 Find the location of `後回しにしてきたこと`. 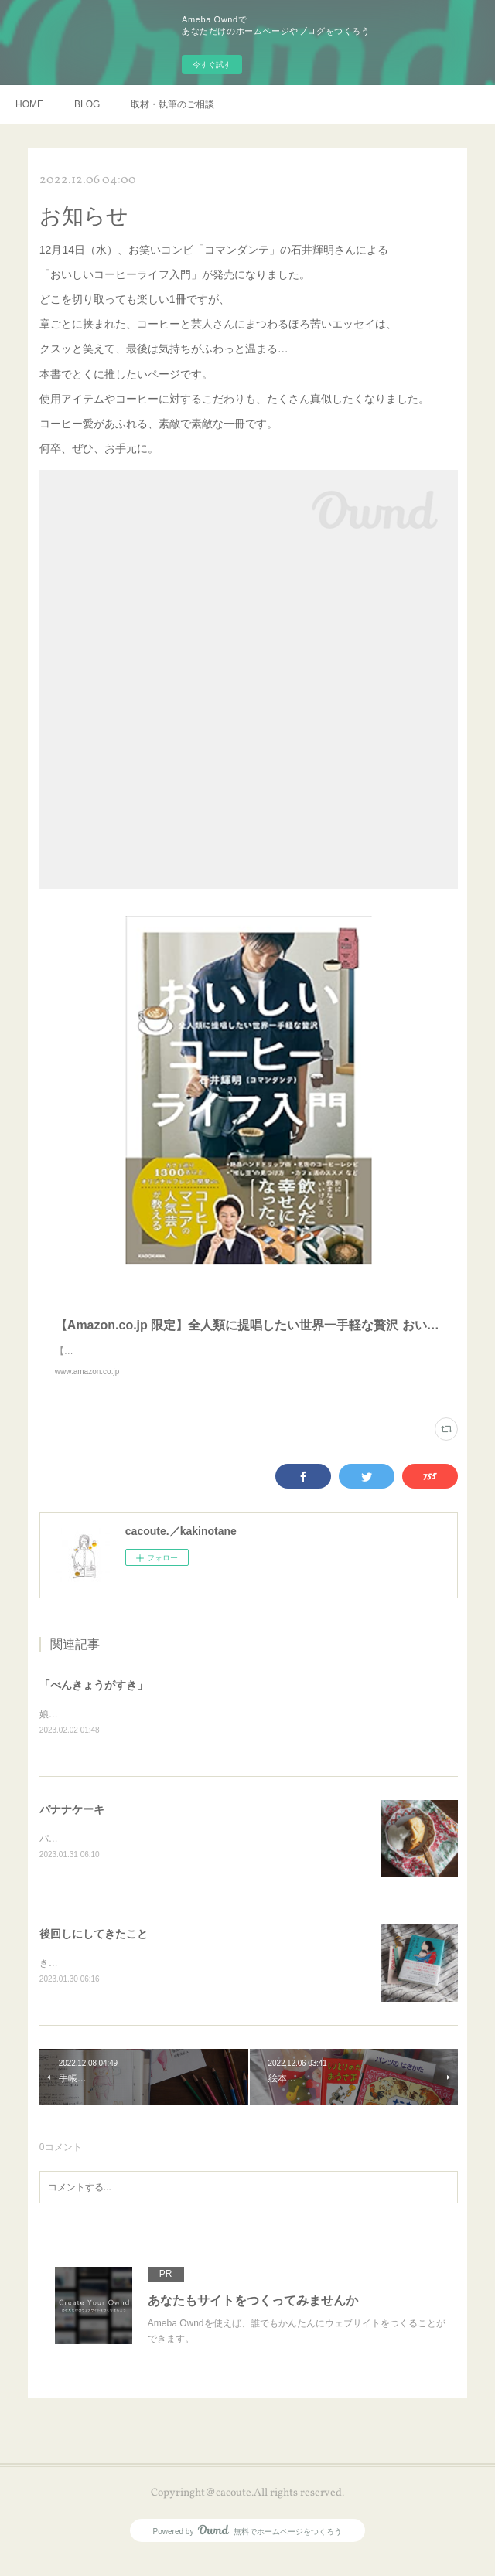

後回しにしてきたこと is located at coordinates (93, 1951).